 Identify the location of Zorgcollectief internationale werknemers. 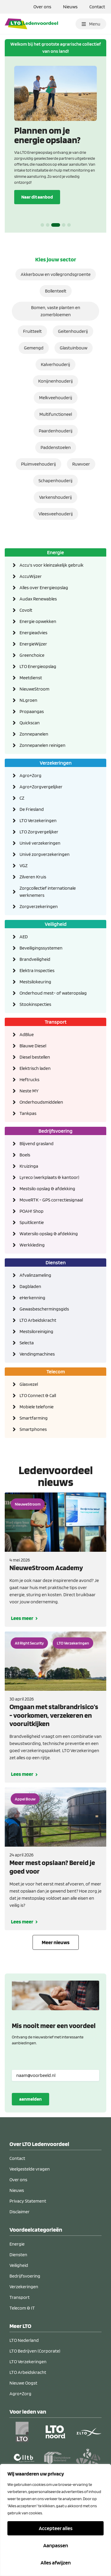
(48, 891).